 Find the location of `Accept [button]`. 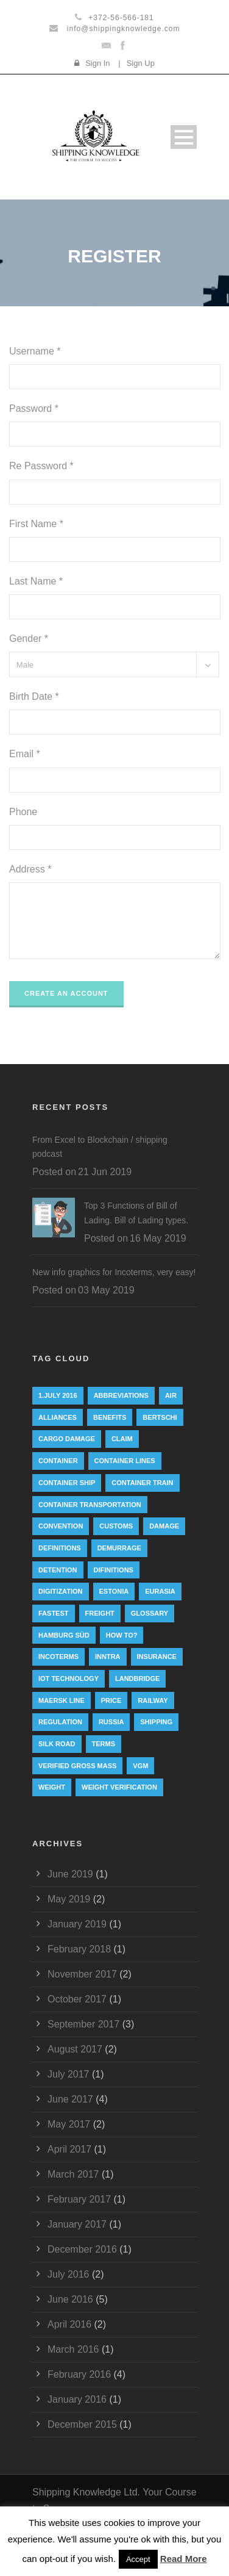

Accept [button] is located at coordinates (138, 2559).